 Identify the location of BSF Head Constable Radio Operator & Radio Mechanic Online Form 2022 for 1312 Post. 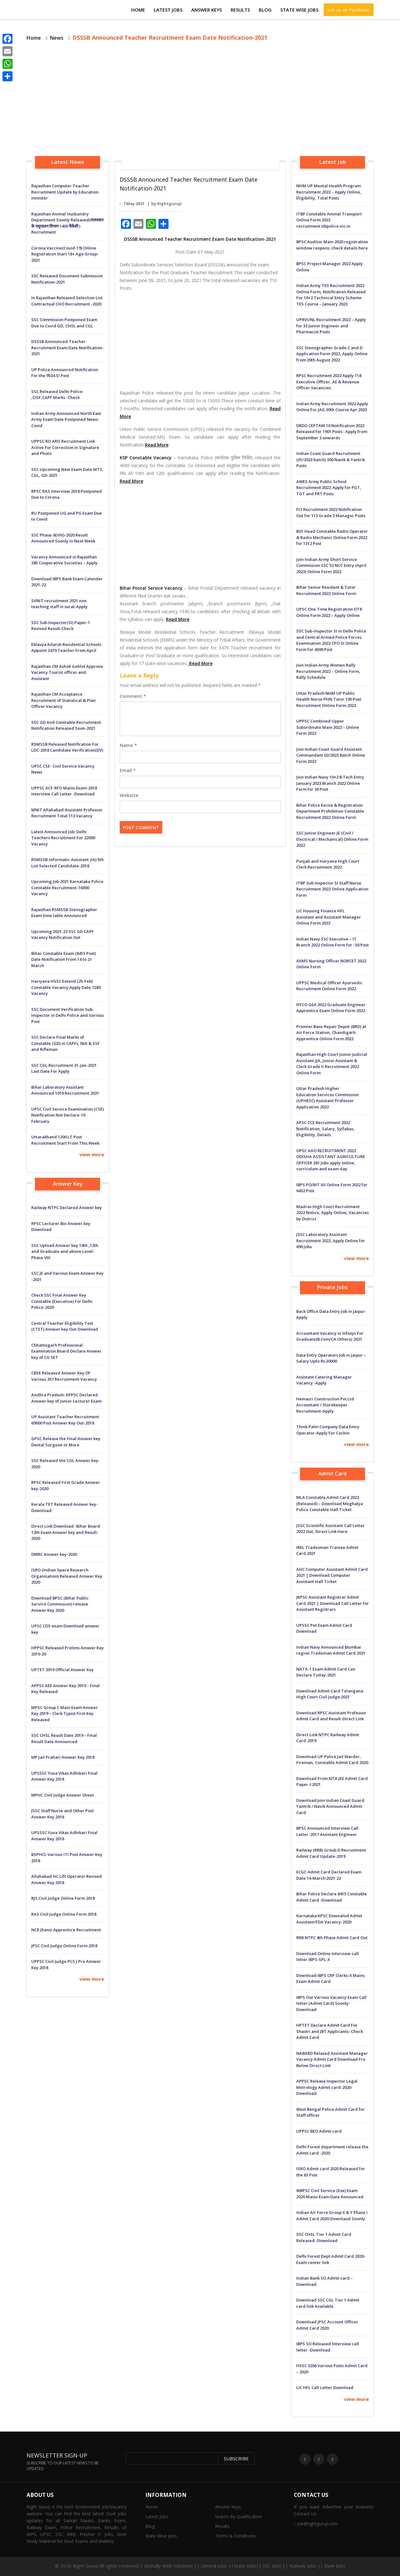
(332, 537).